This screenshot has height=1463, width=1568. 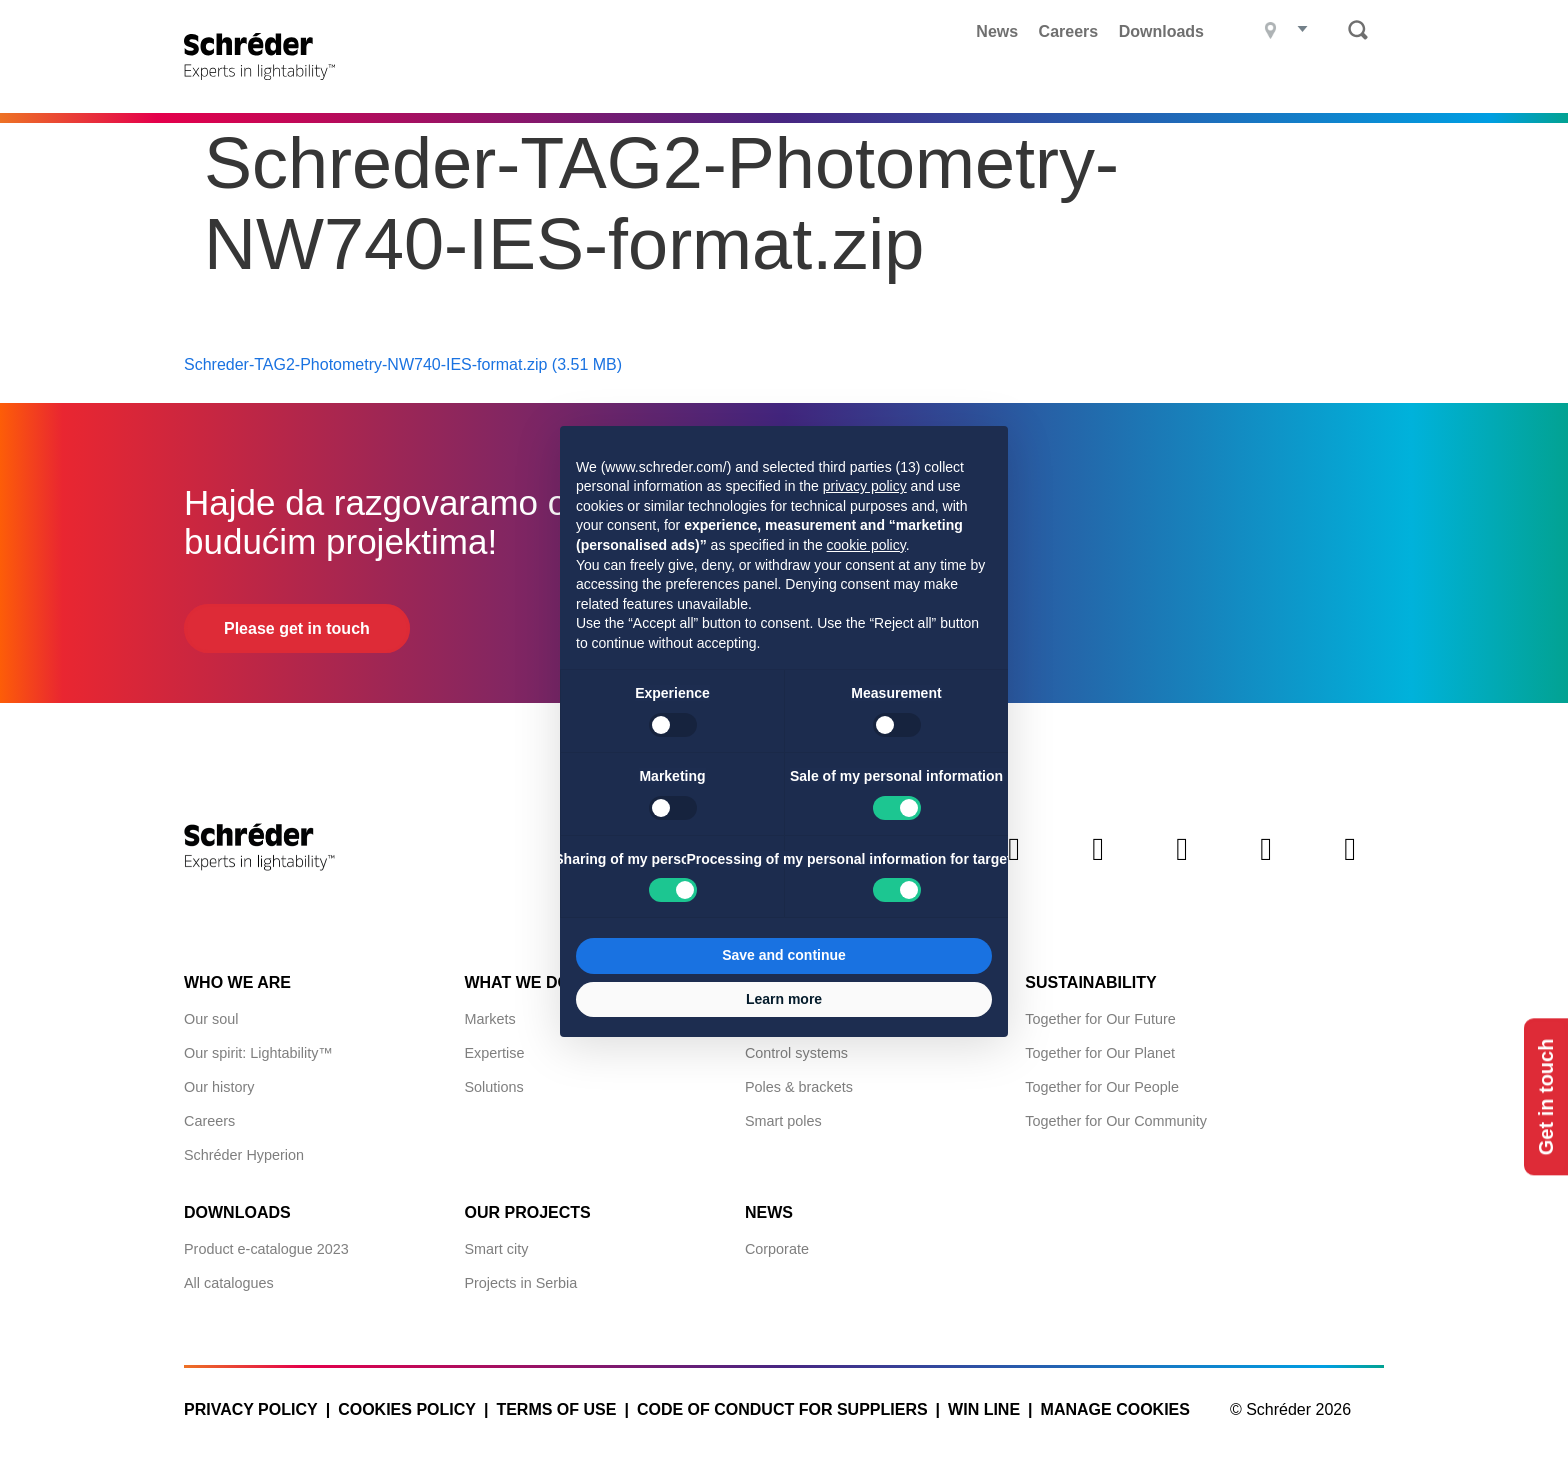 I want to click on What we do, so click(x=871, y=85).